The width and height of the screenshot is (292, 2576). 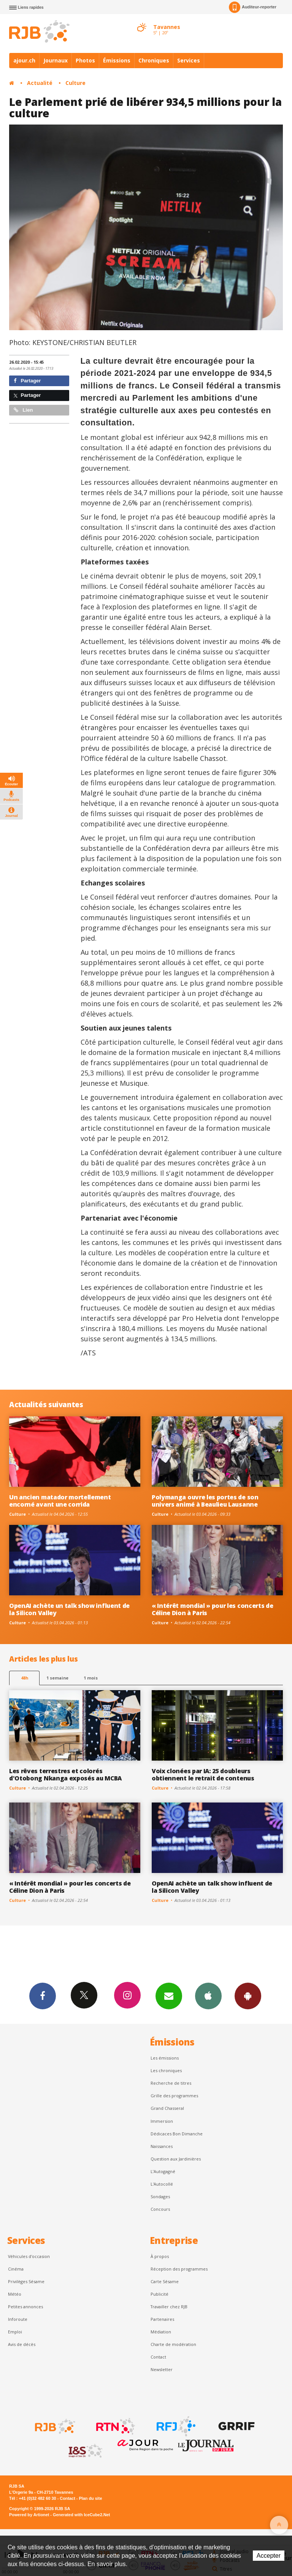 I want to click on Plan du site, so click(x=90, y=2498).